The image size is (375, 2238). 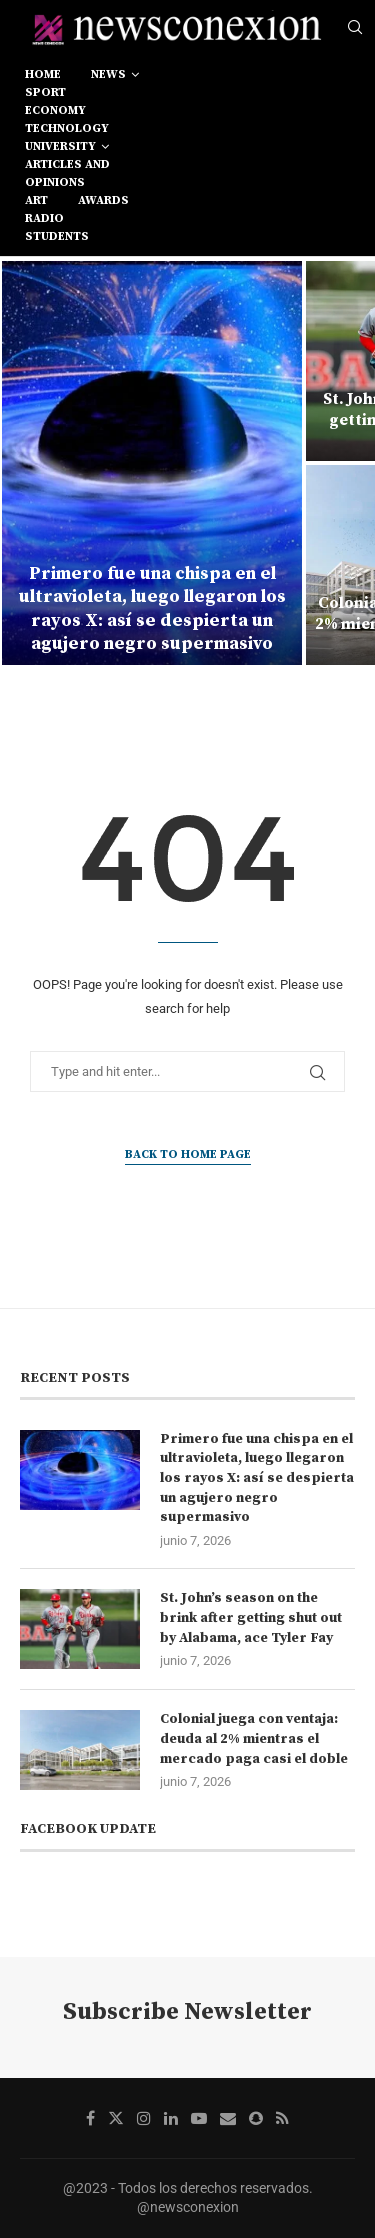 What do you see at coordinates (45, 92) in the screenshot?
I see `sport` at bounding box center [45, 92].